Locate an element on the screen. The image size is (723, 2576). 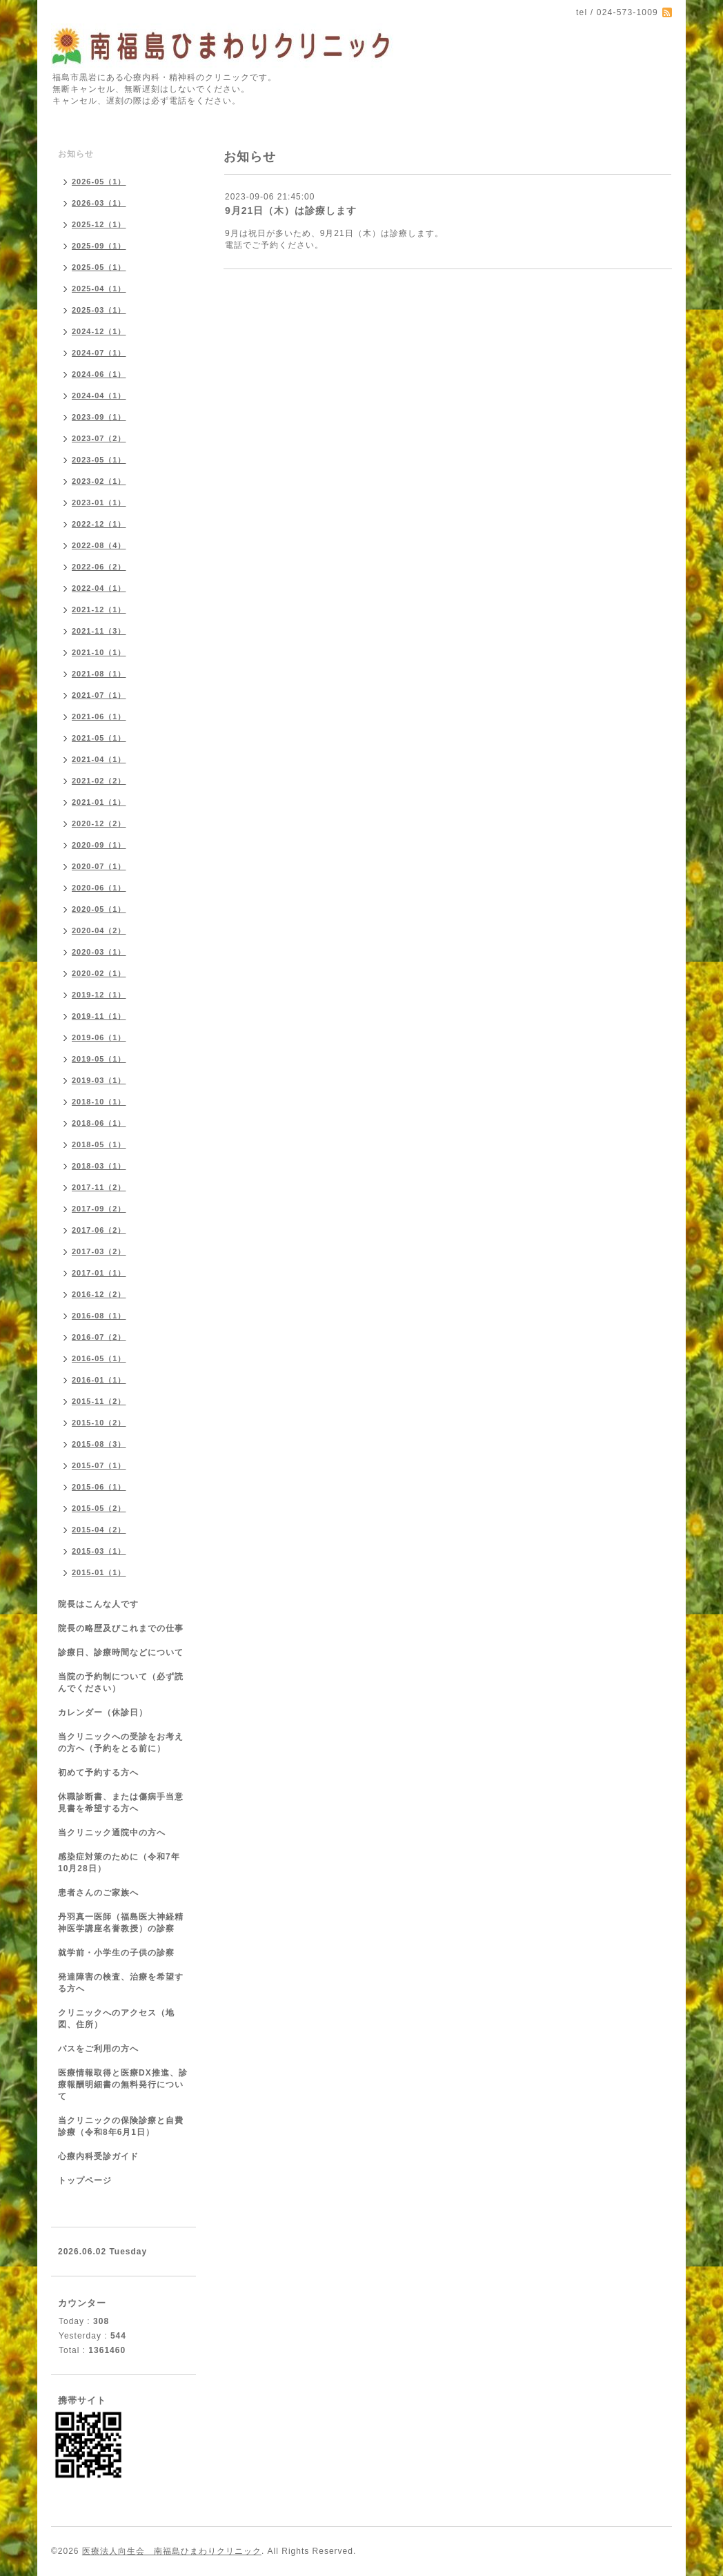
2023-09（1） is located at coordinates (99, 417).